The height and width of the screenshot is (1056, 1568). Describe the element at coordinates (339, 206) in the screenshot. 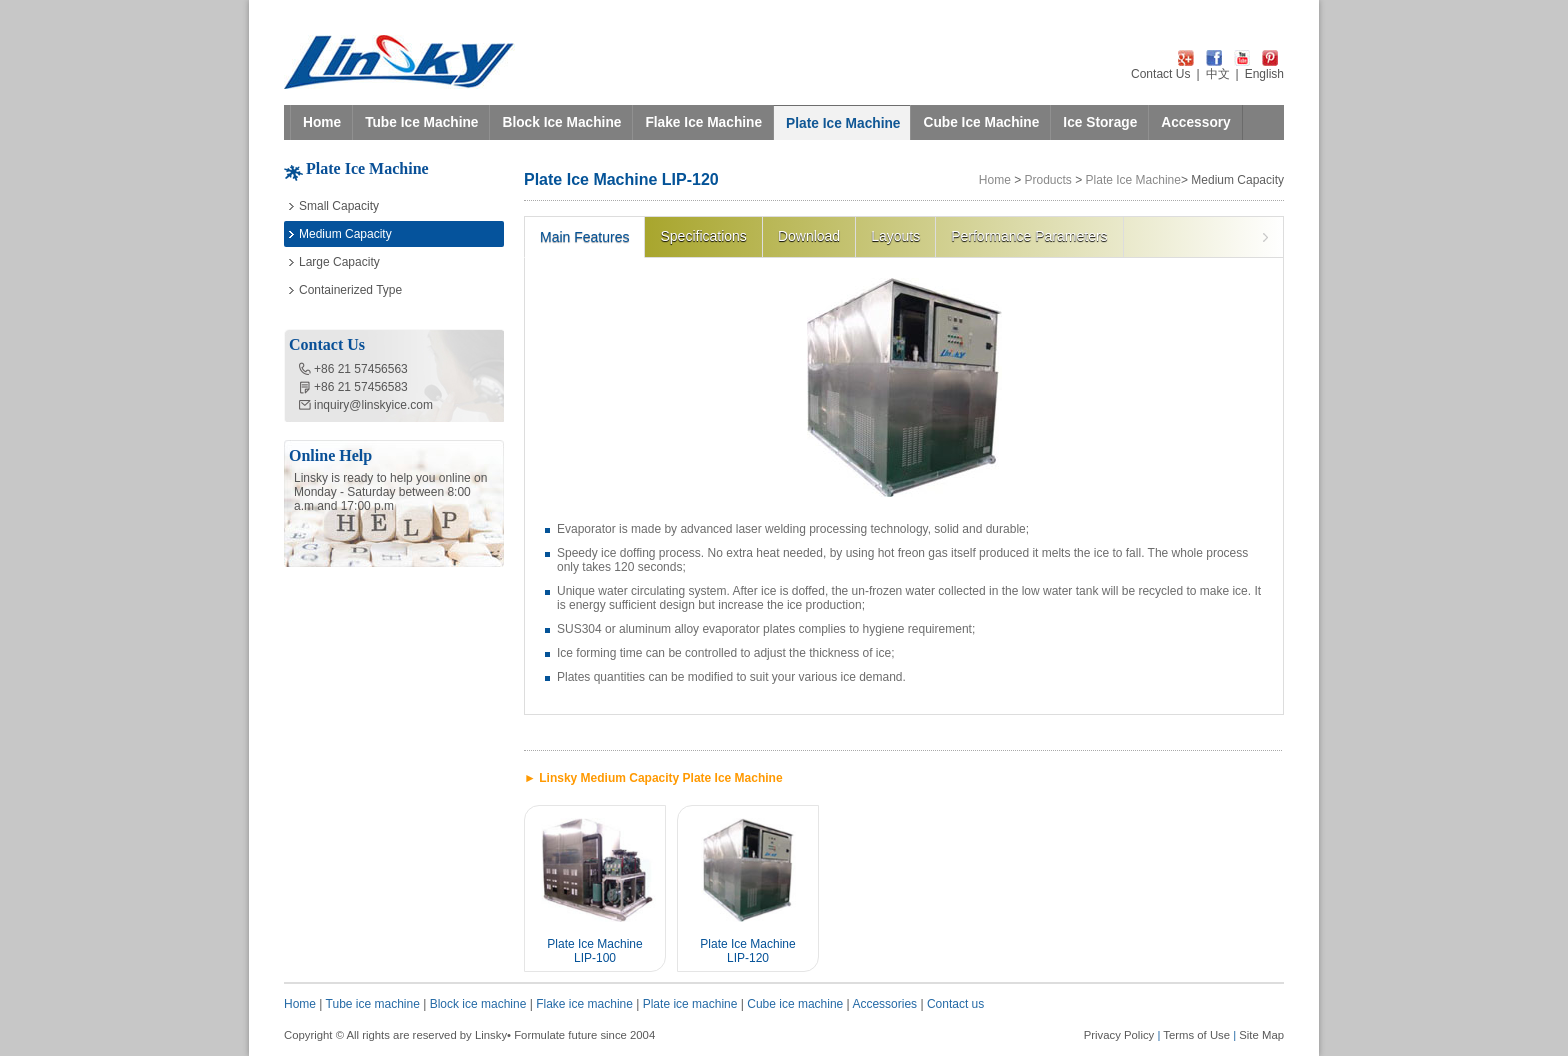

I see `Small Capacity` at that location.